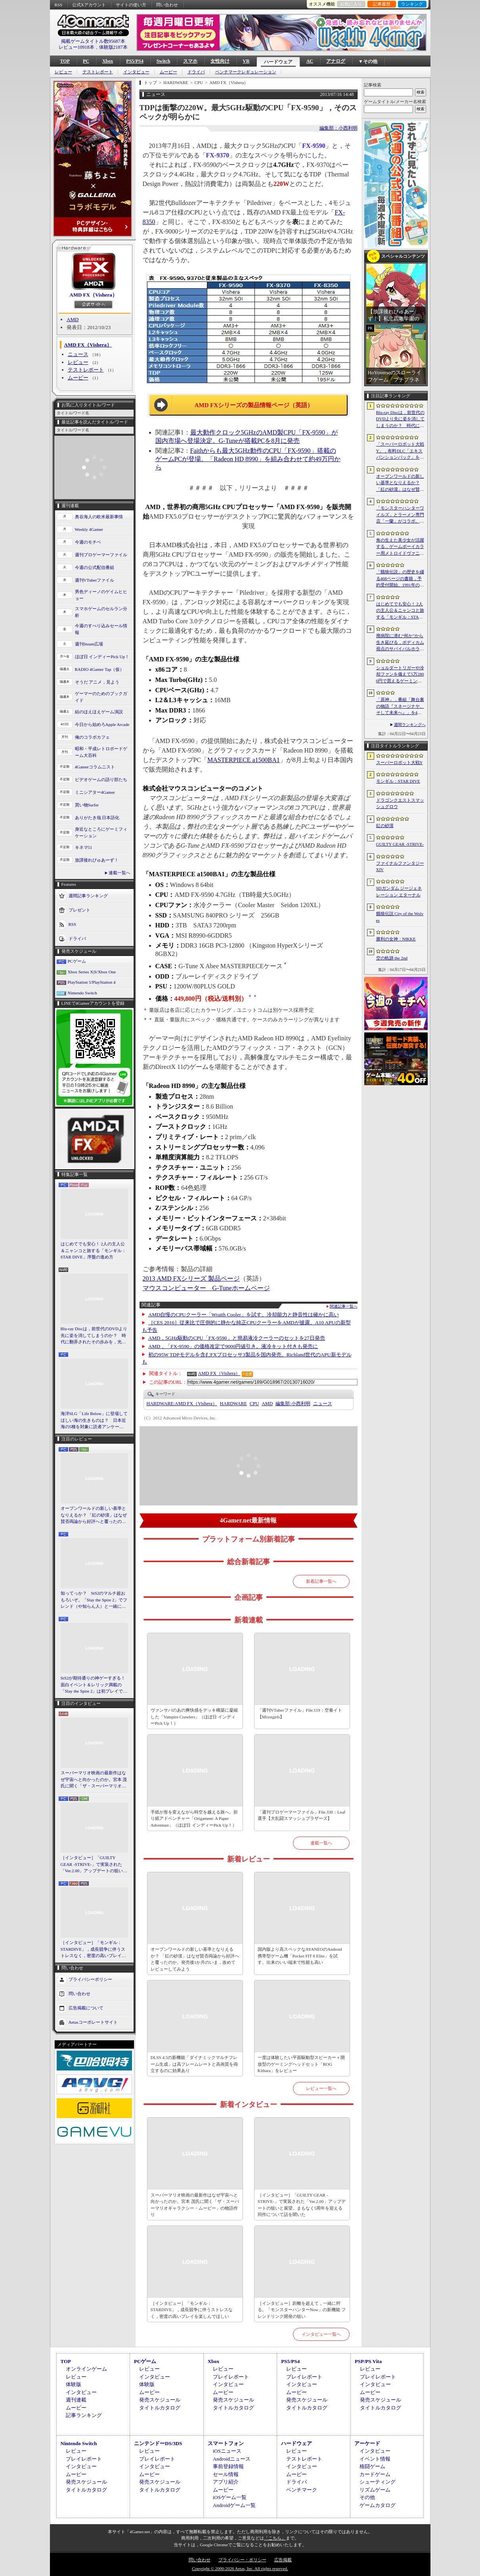 The image size is (480, 2576). I want to click on ショルダートリガーや冷却ファンを備えて5万2800円で買えるゲーミングスマートフォン「nubia Neo 5 GT」がZTEから, so click(400, 674).